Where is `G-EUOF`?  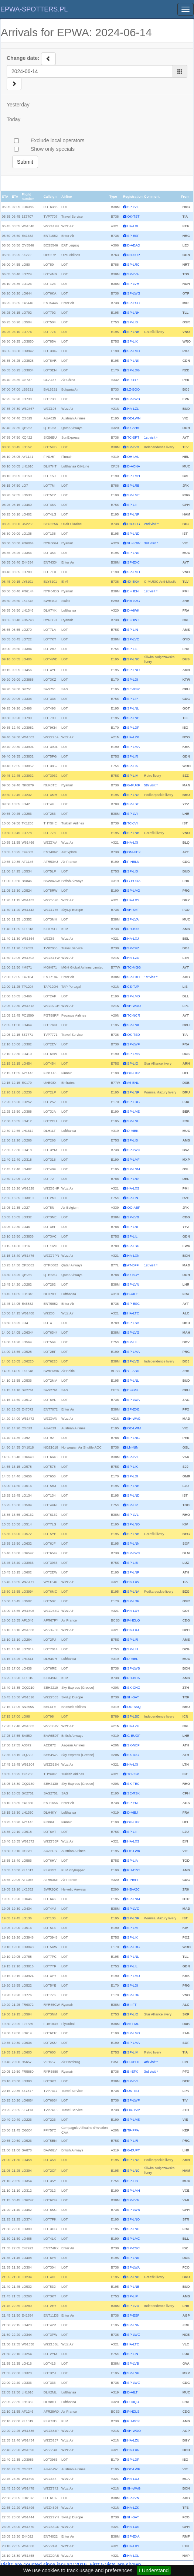
G-EUOF is located at coordinates (133, 1736).